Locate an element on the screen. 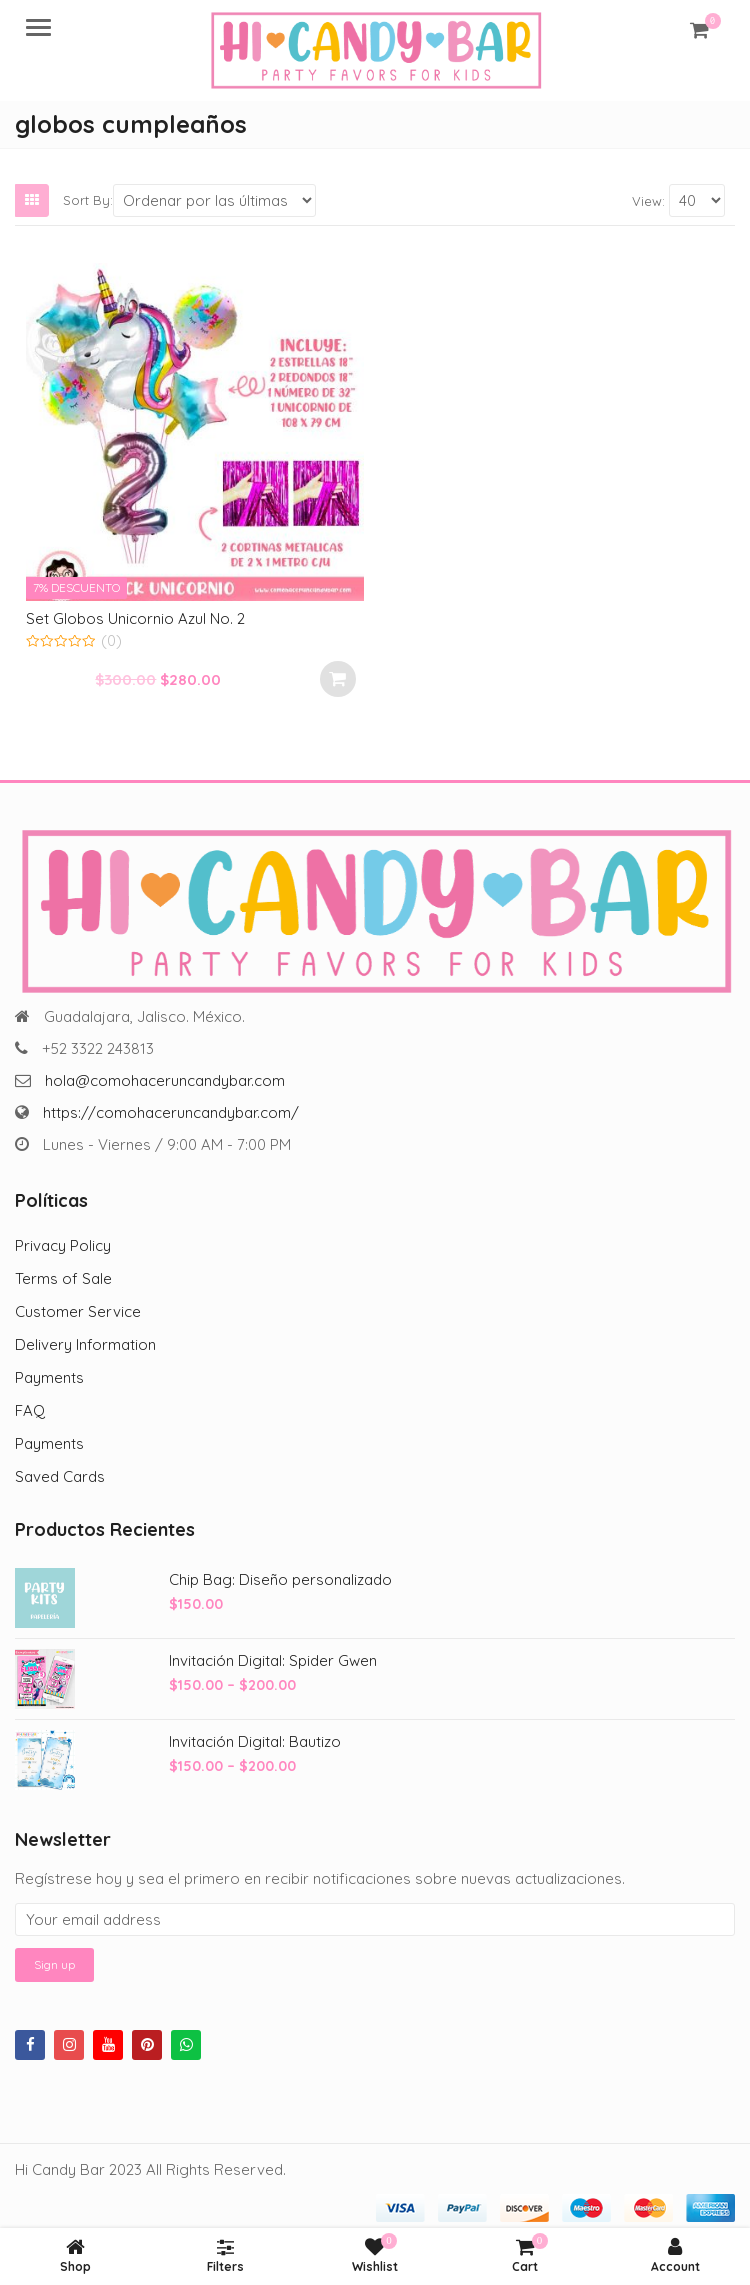 Image resolution: width=750 pixels, height=2285 pixels. [Shop order] is located at coordinates (214, 200).